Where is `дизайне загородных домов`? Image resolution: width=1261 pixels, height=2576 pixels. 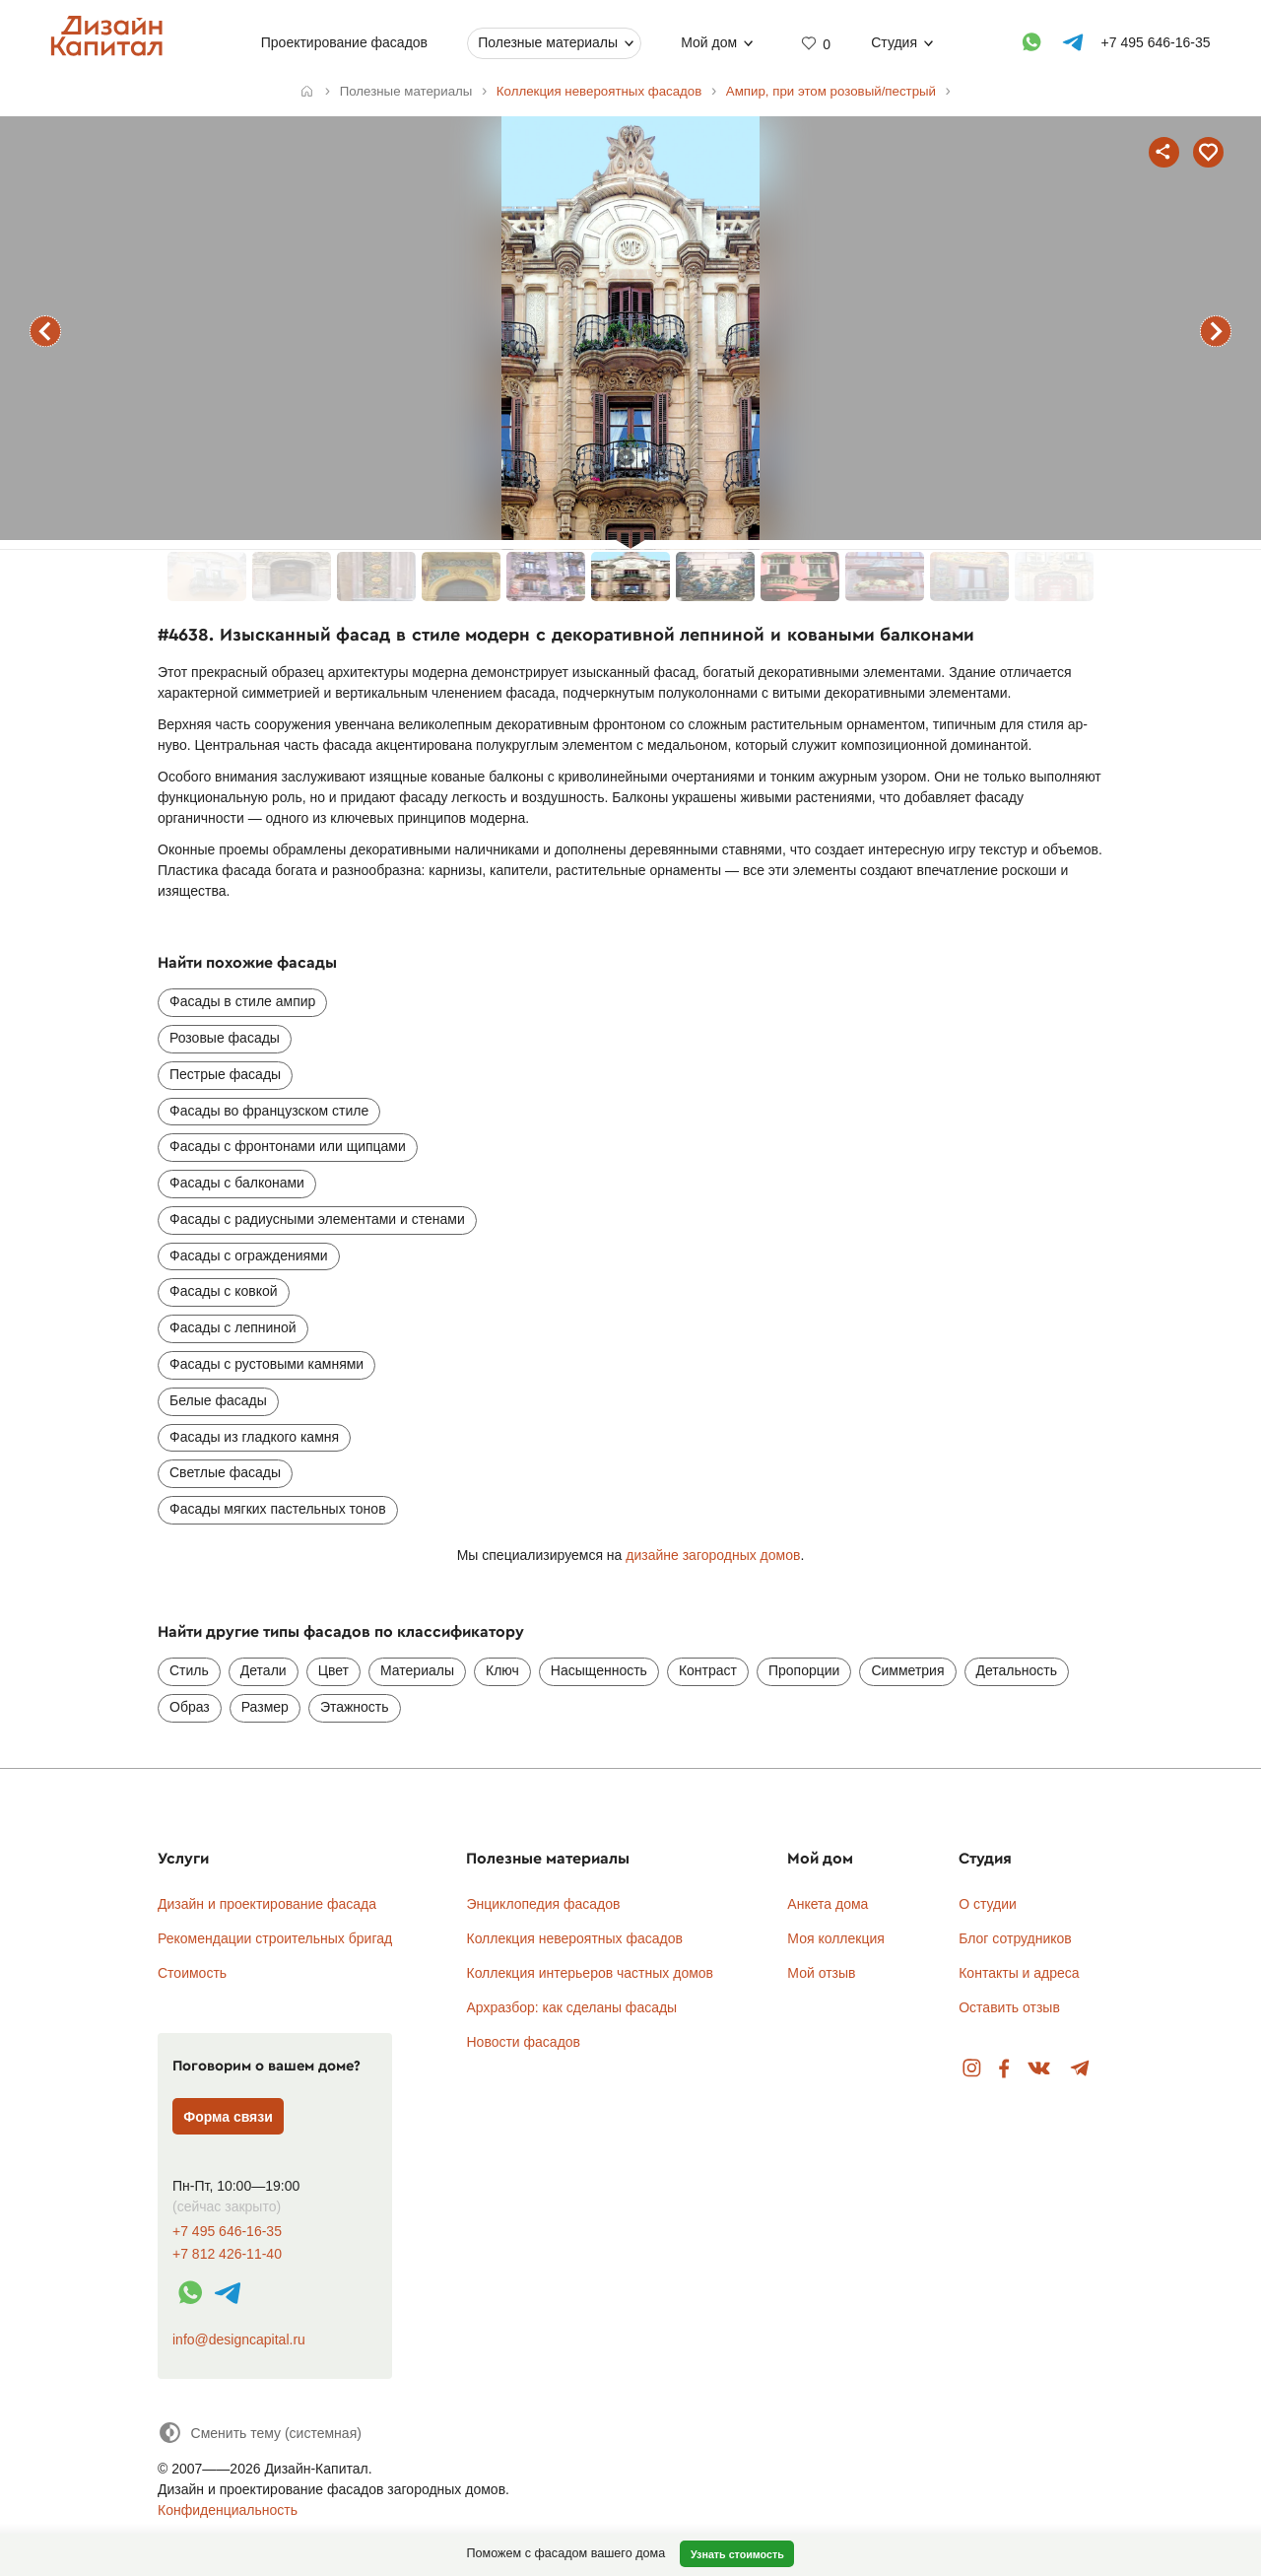 дизайне загородных домов is located at coordinates (713, 1555).